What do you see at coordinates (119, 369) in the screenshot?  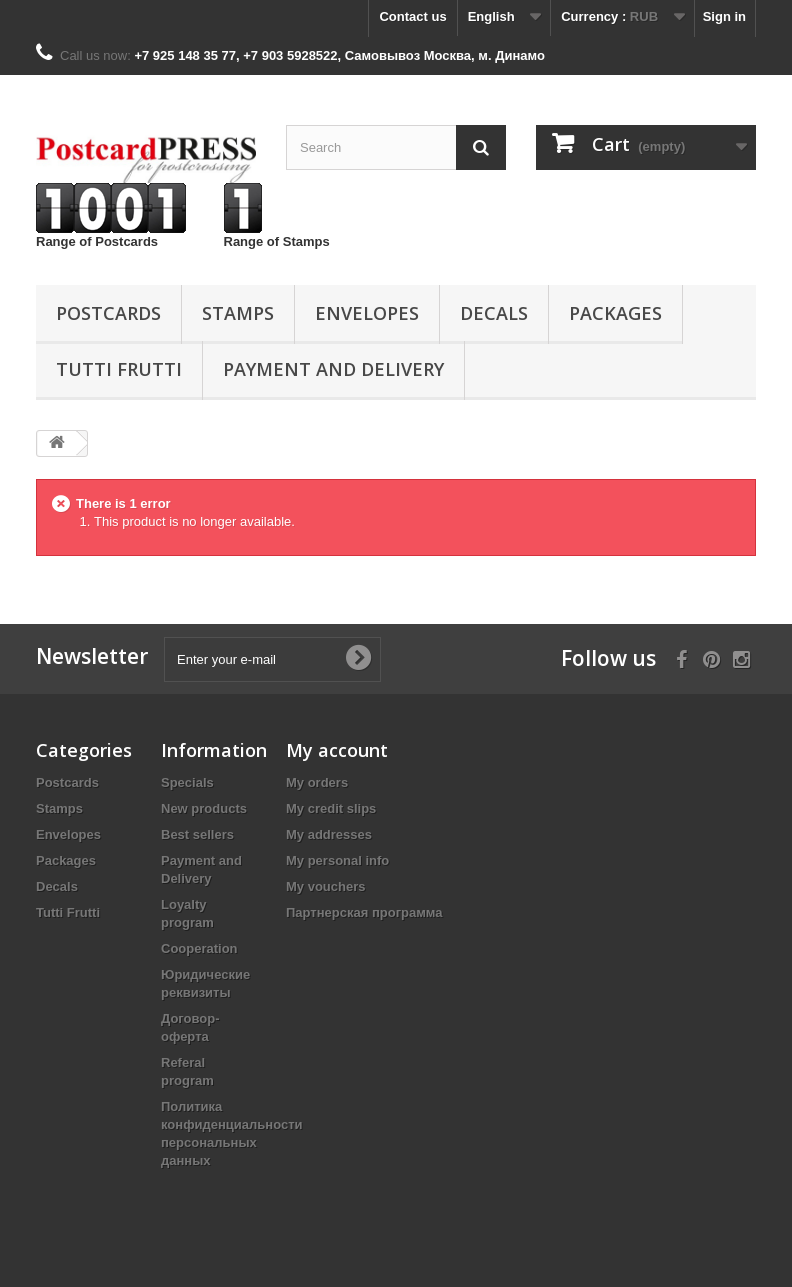 I see `Tutti Frutti` at bounding box center [119, 369].